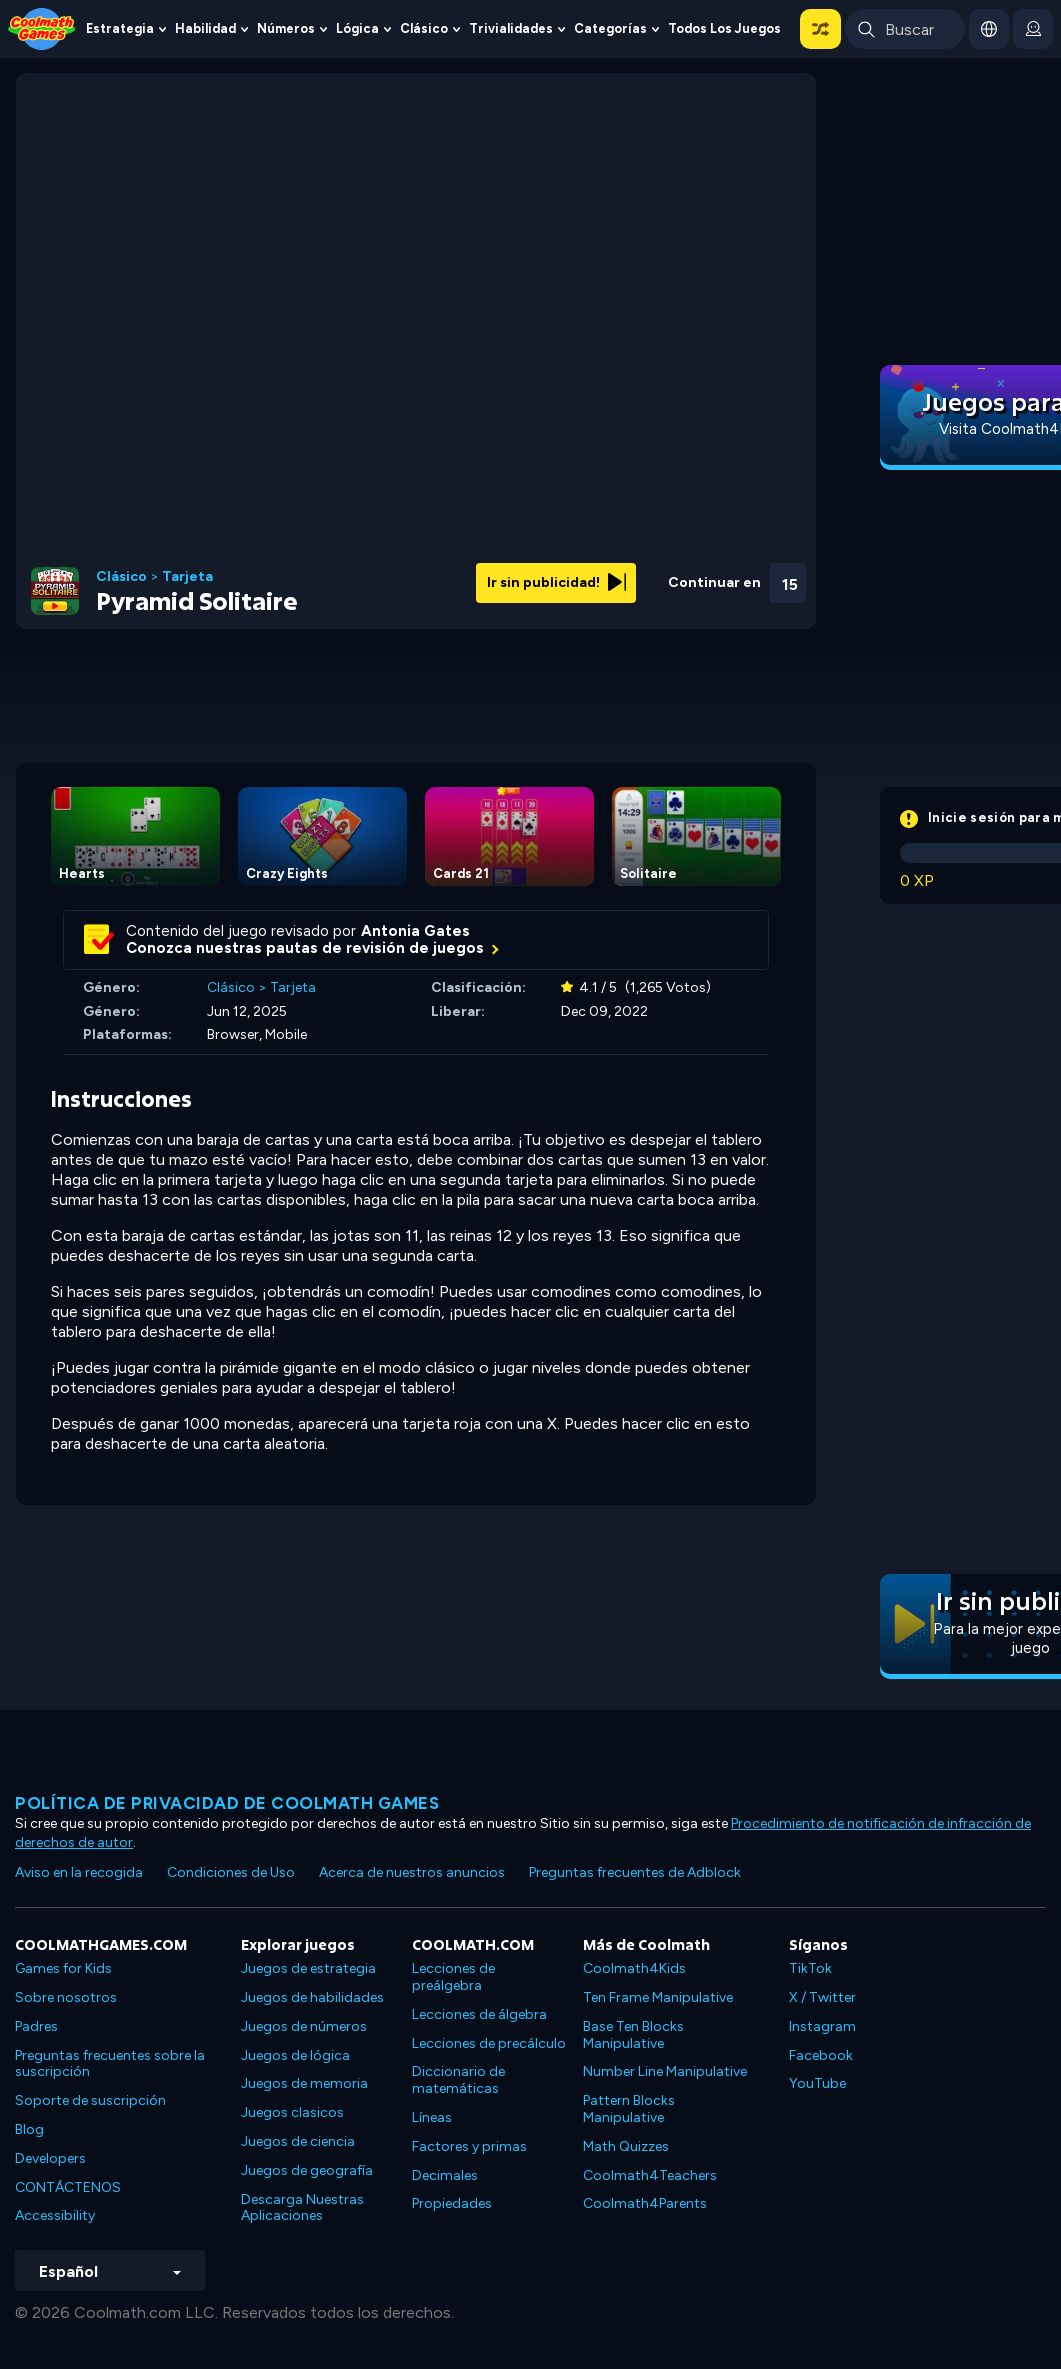  I want to click on Juegos clasicos, so click(292, 2112).